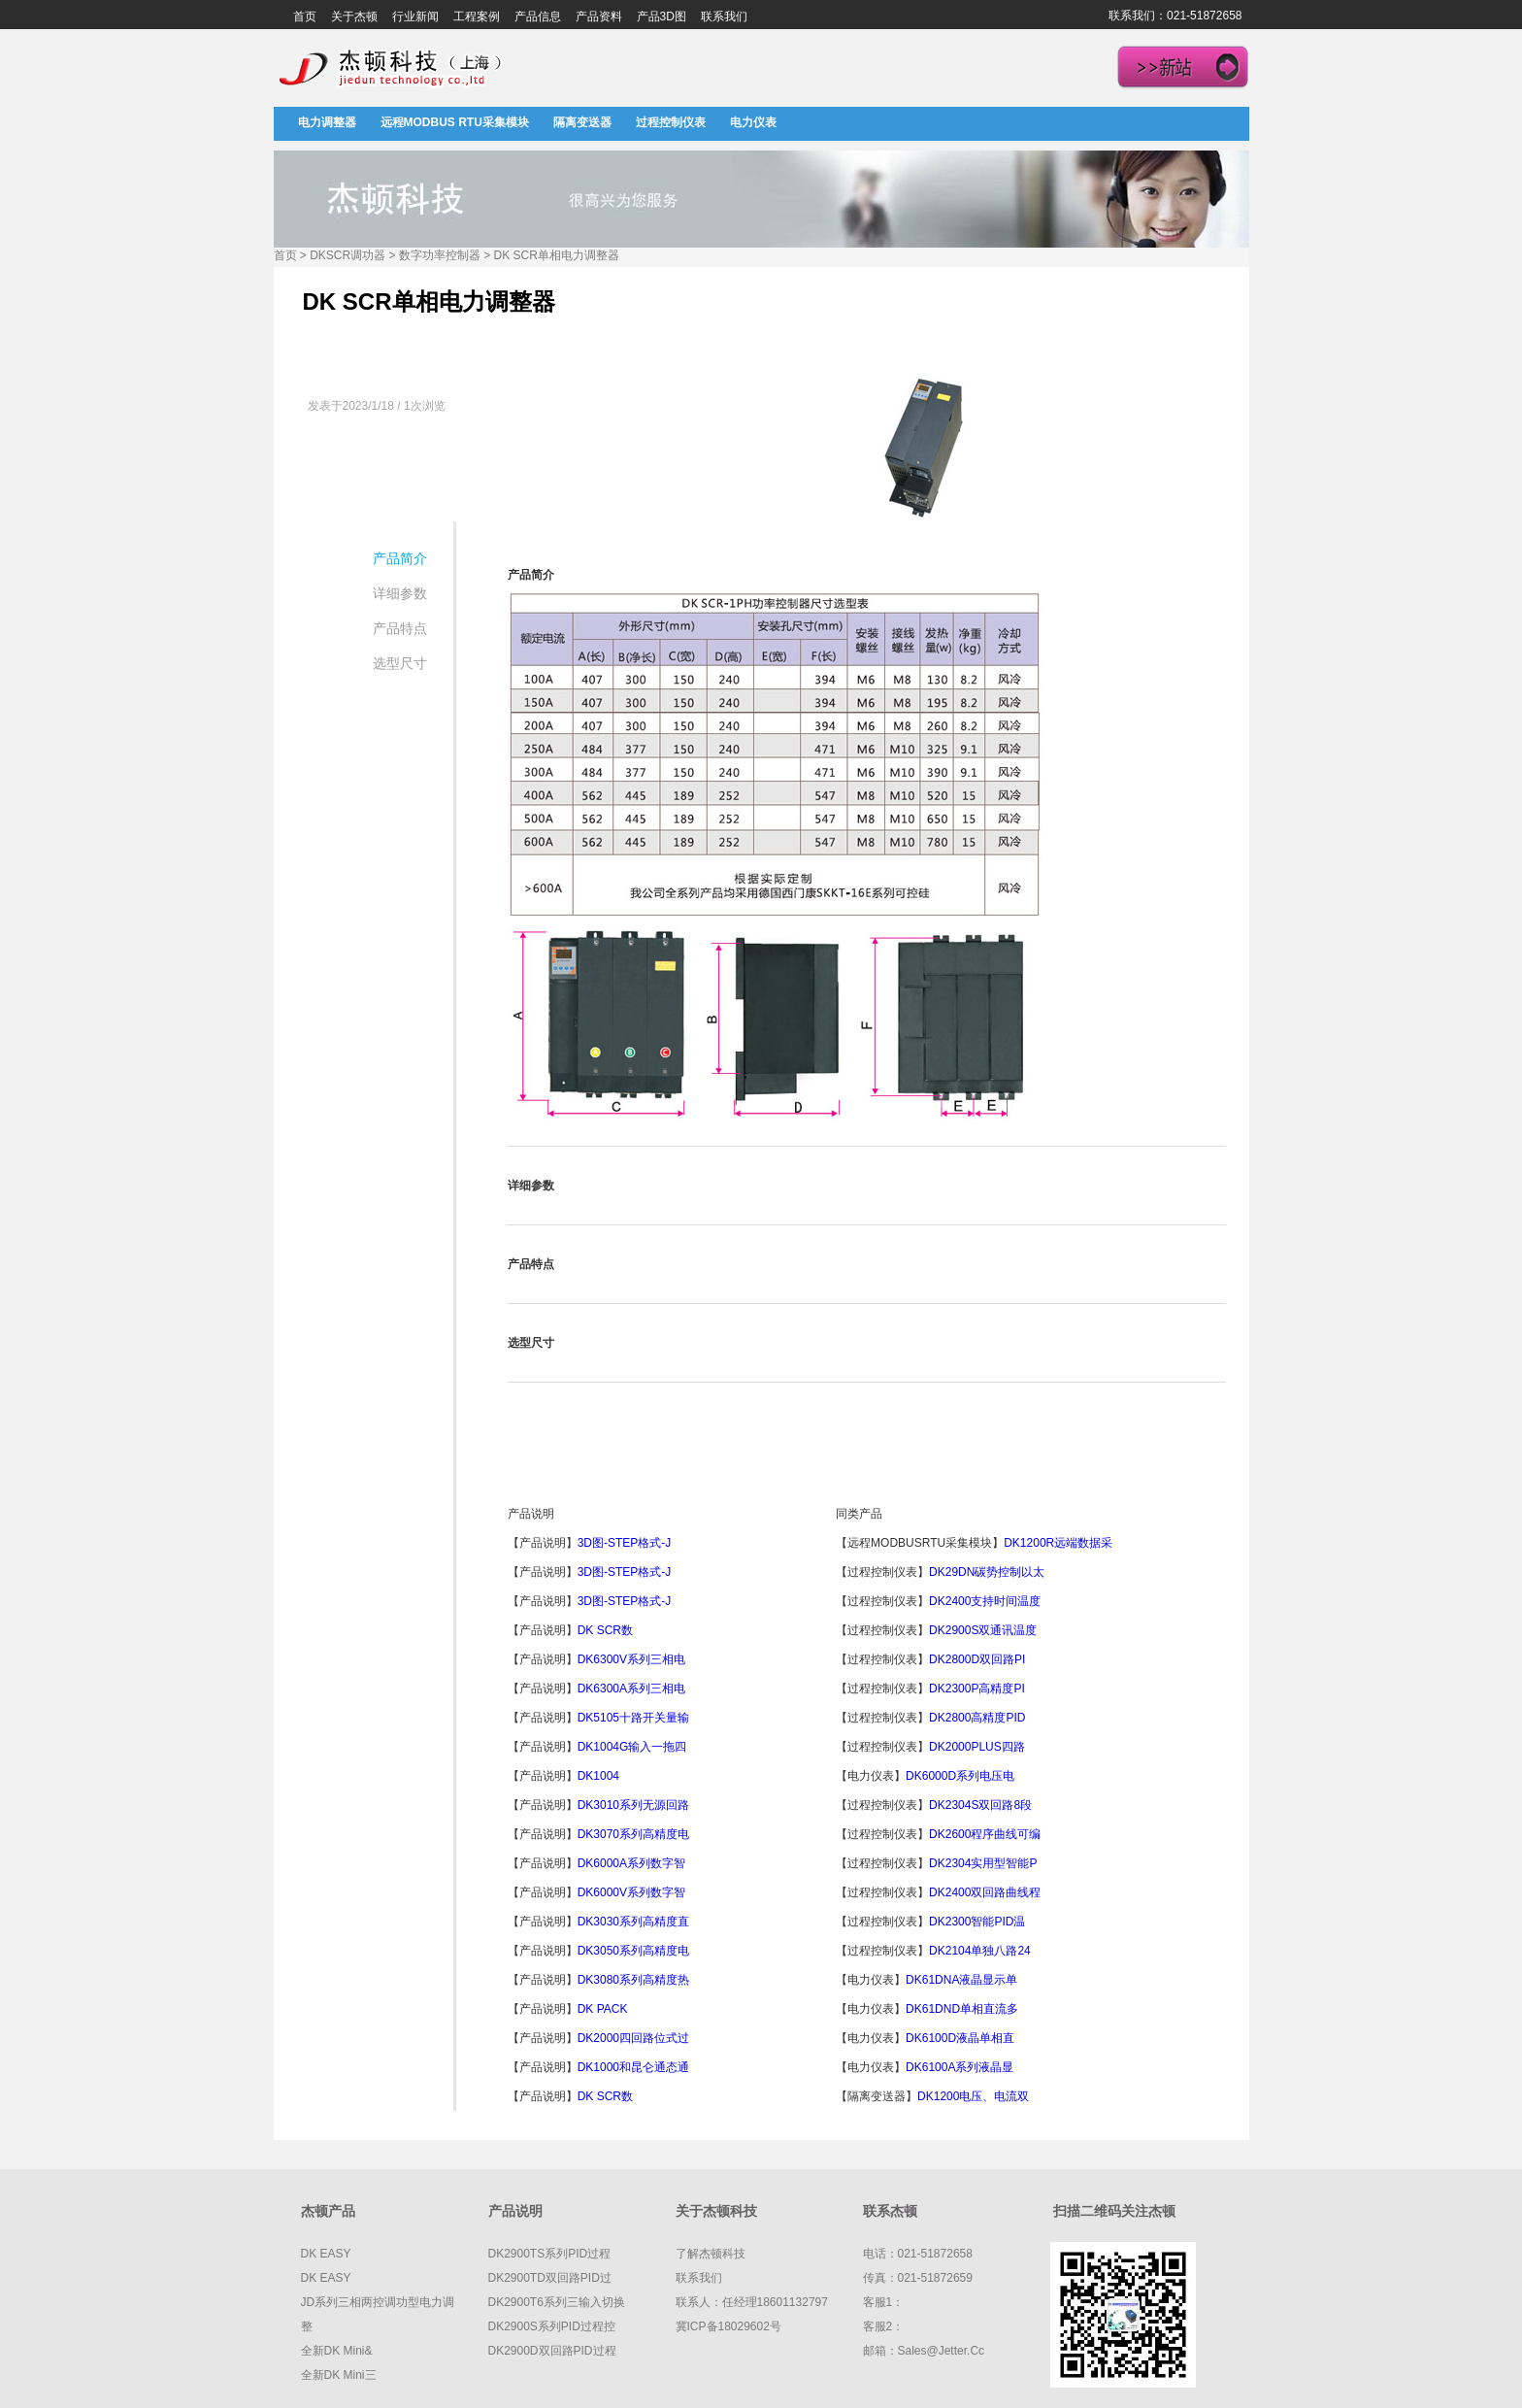 The width and height of the screenshot is (1522, 2408). What do you see at coordinates (977, 1688) in the screenshot?
I see `DK2300P高精度PI` at bounding box center [977, 1688].